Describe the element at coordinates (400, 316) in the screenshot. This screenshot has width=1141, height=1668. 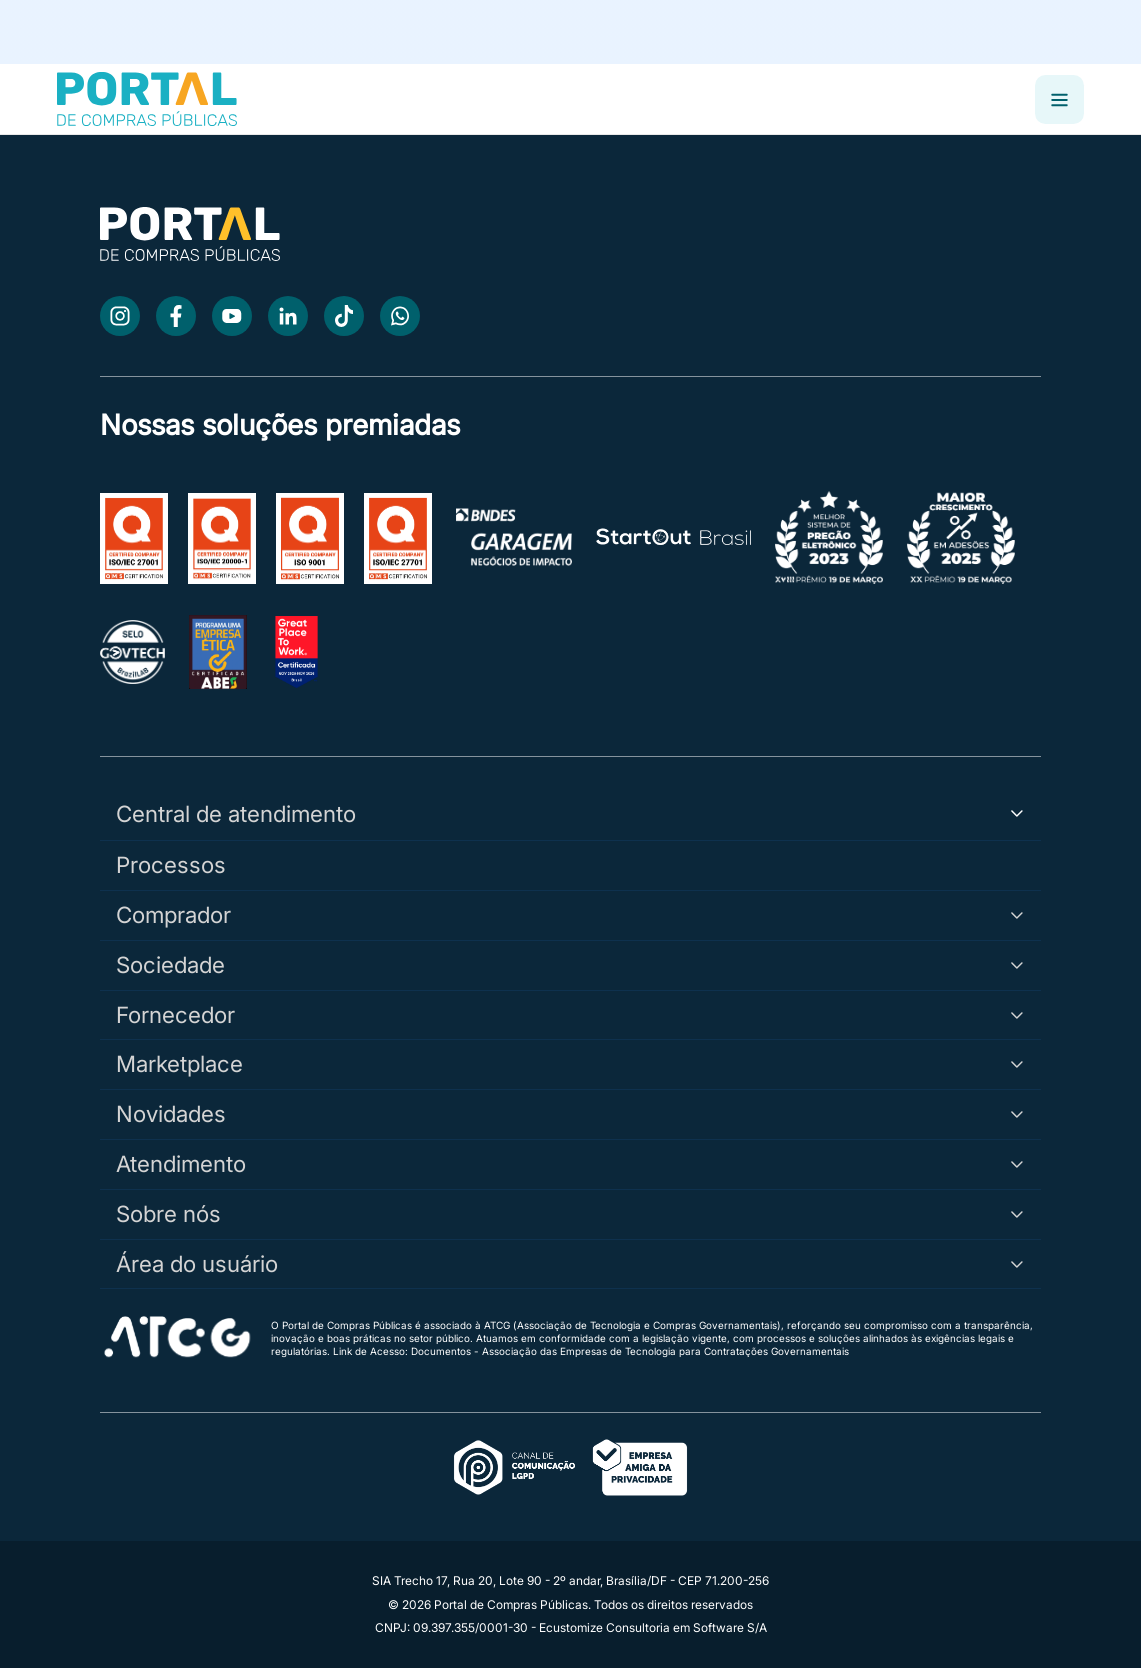
I see `[WhatsApp]` at that location.